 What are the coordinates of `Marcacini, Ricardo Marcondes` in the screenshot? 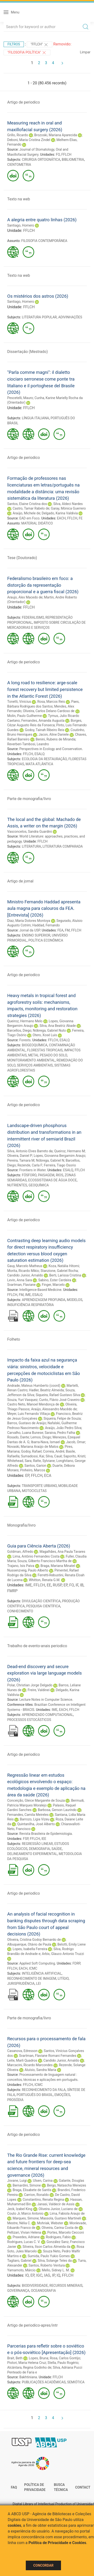 It's located at (30, 2065).